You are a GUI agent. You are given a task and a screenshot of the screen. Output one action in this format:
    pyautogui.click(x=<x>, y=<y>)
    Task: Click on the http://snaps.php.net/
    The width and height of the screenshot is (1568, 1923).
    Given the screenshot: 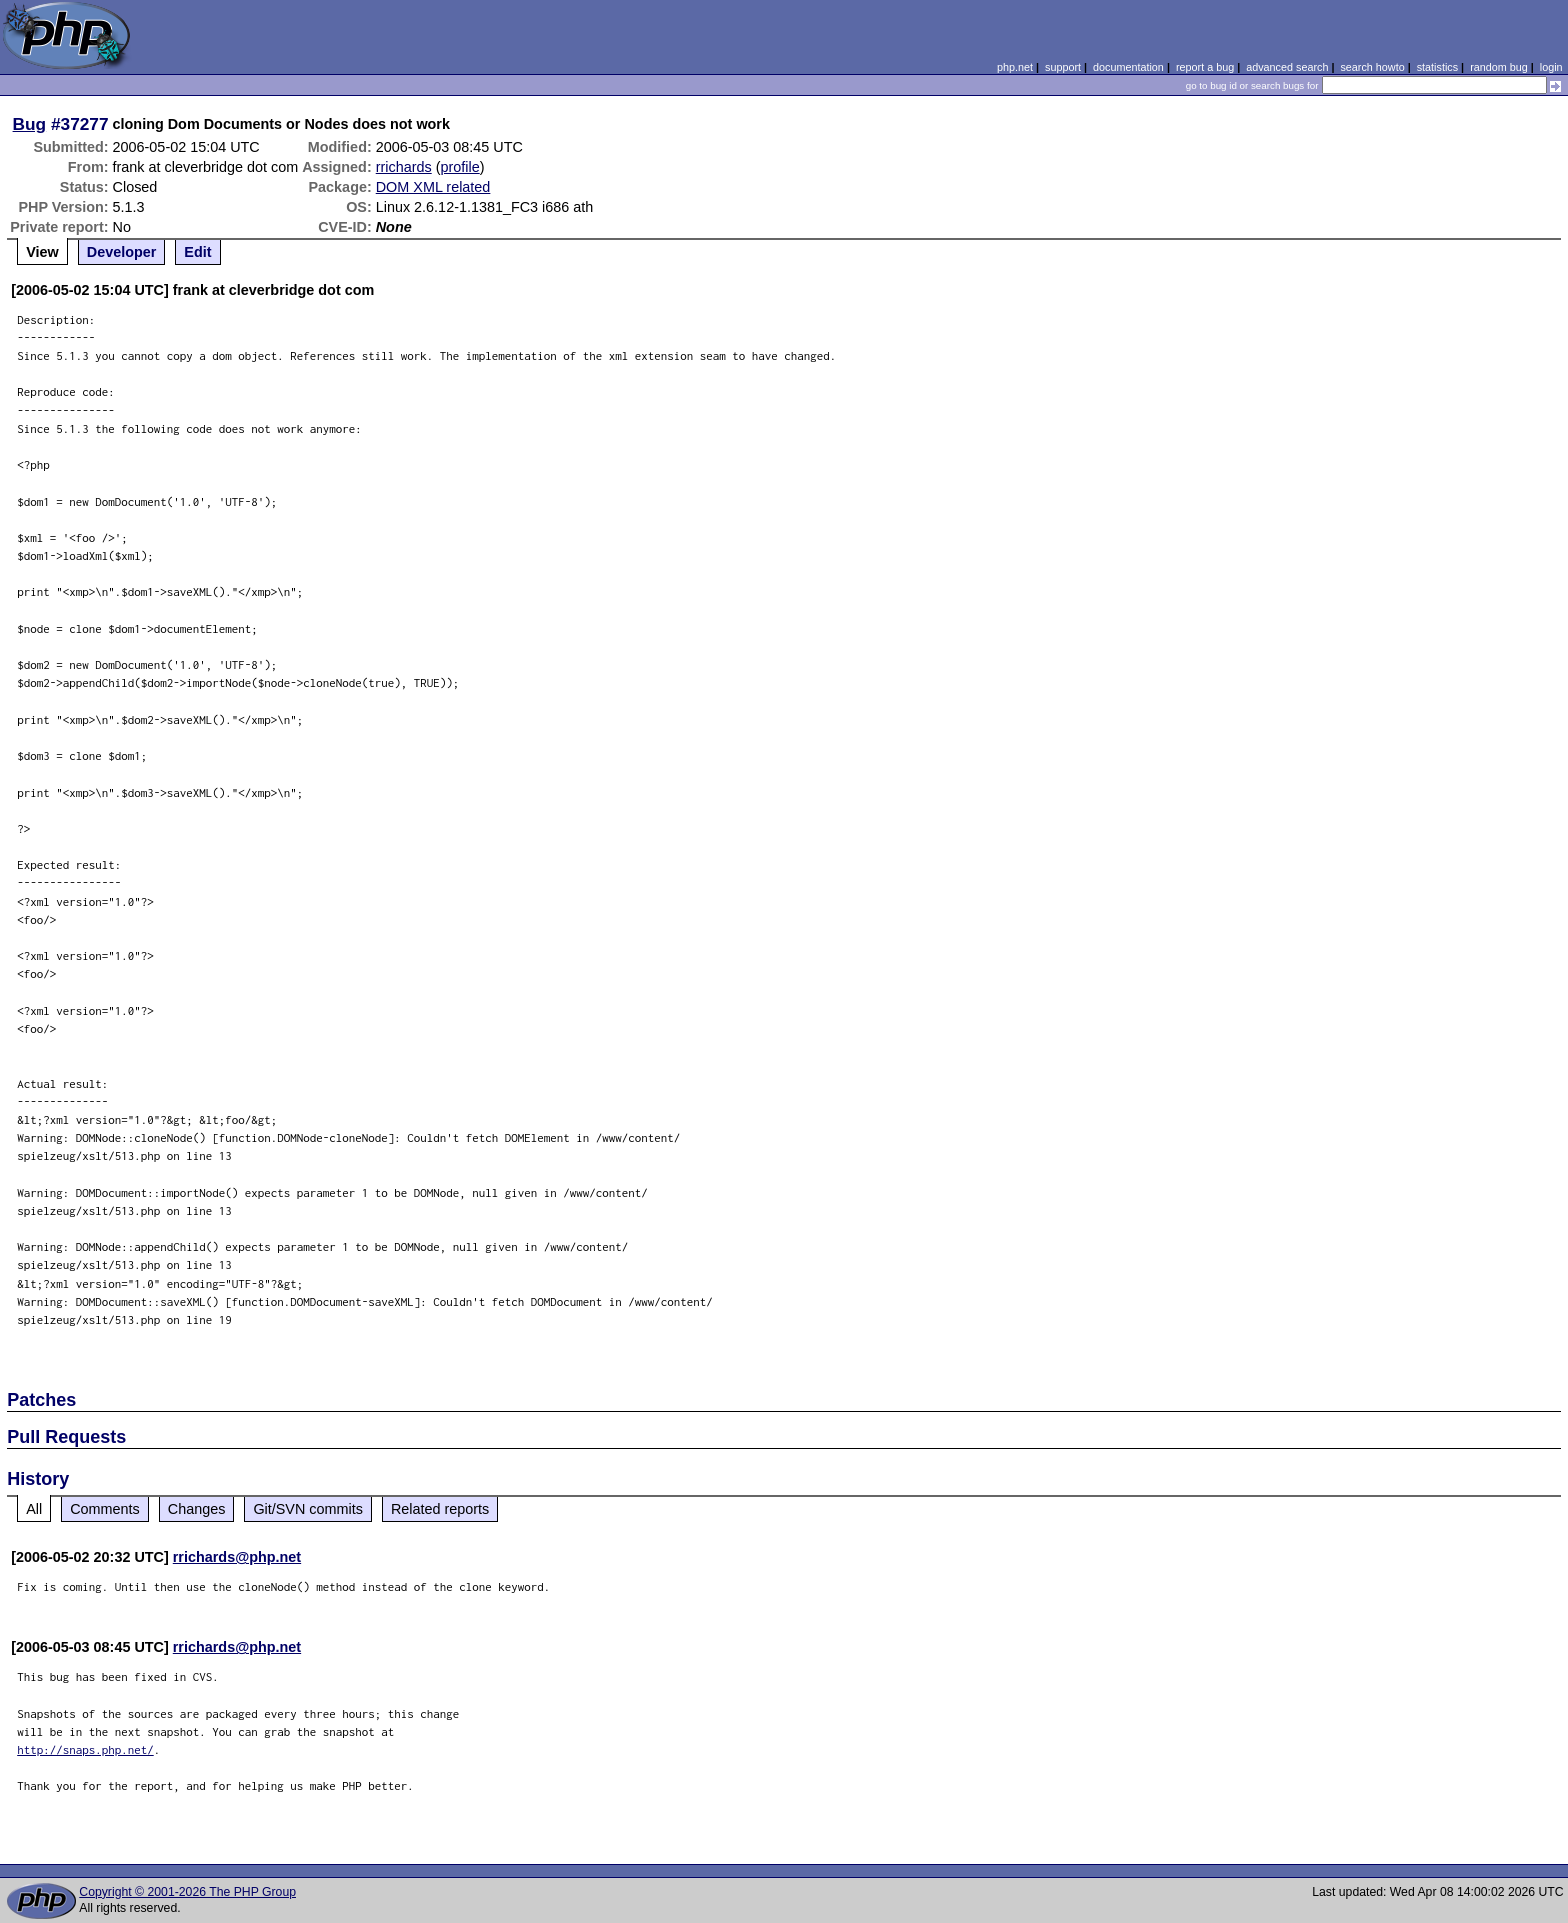 What is the action you would take?
    pyautogui.click(x=85, y=1749)
    